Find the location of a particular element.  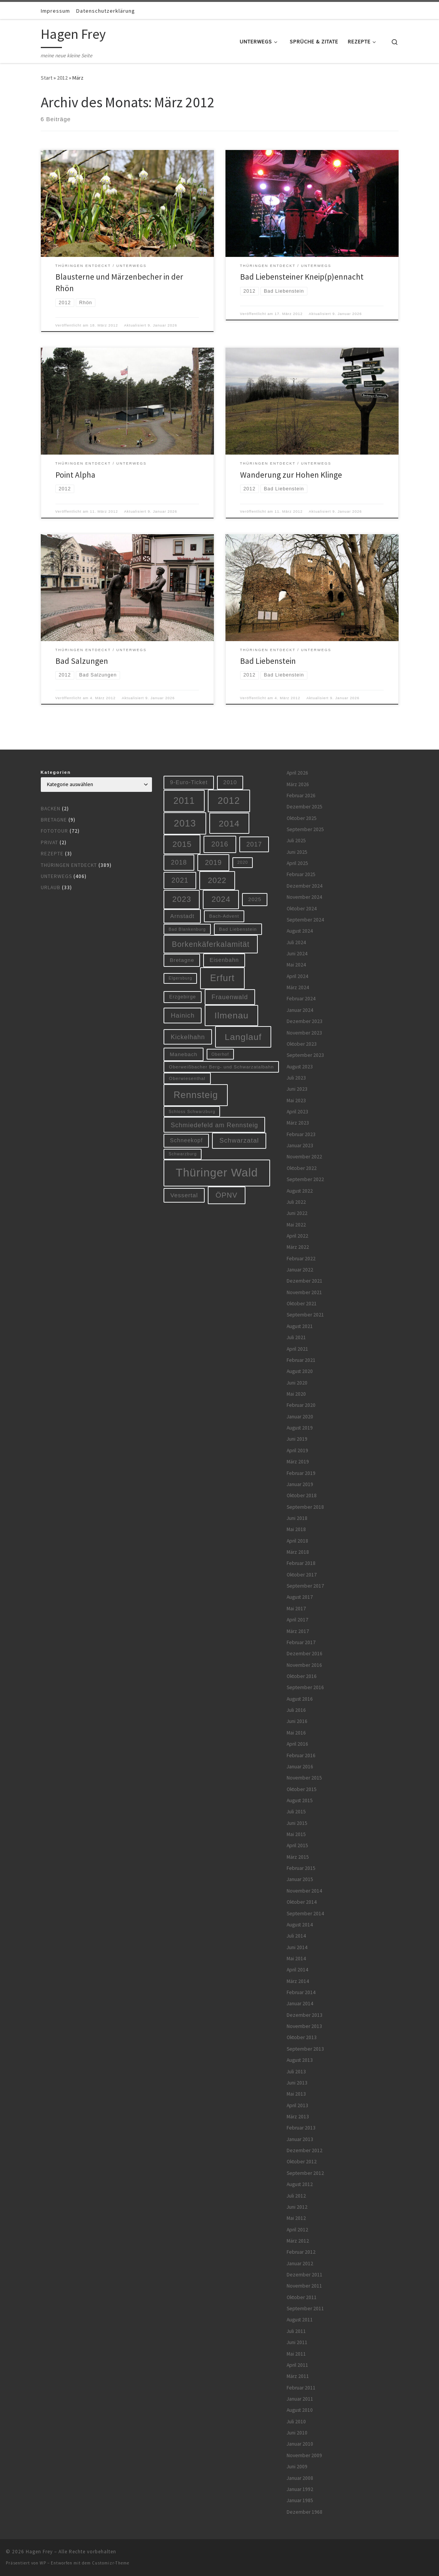

Thüringer Wald [Thüringer Wald (134 Einträge)] is located at coordinates (217, 1172).